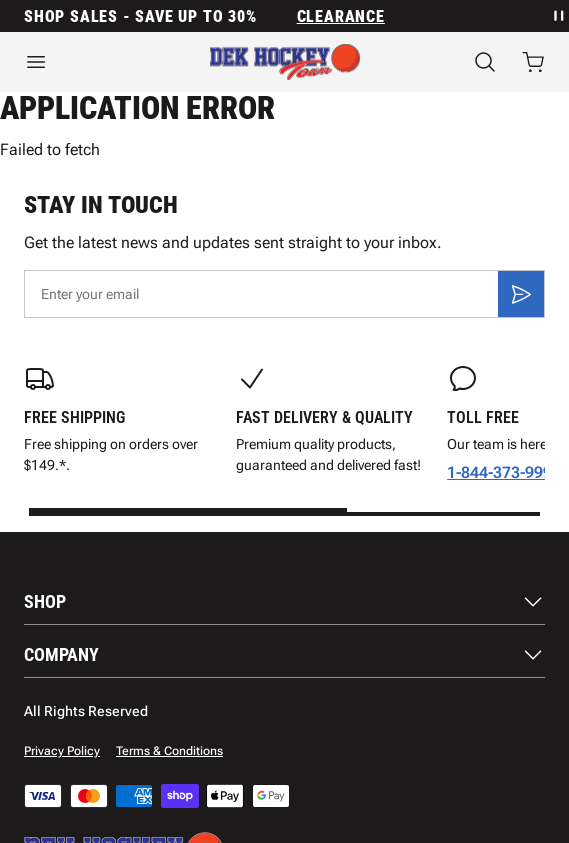 The width and height of the screenshot is (569, 843). Describe the element at coordinates (341, 16) in the screenshot. I see `Clearance` at that location.